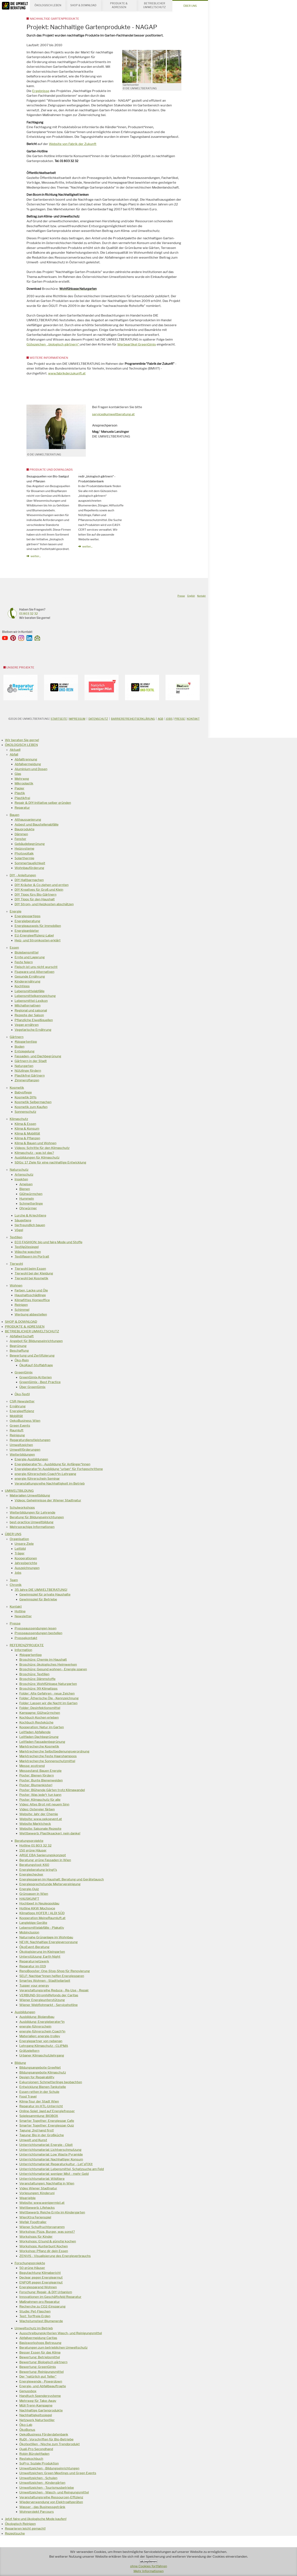 The image size is (297, 2576). Describe the element at coordinates (47, 2269) in the screenshot. I see `Workshop: Pizza, Burger, was sonst?` at that location.